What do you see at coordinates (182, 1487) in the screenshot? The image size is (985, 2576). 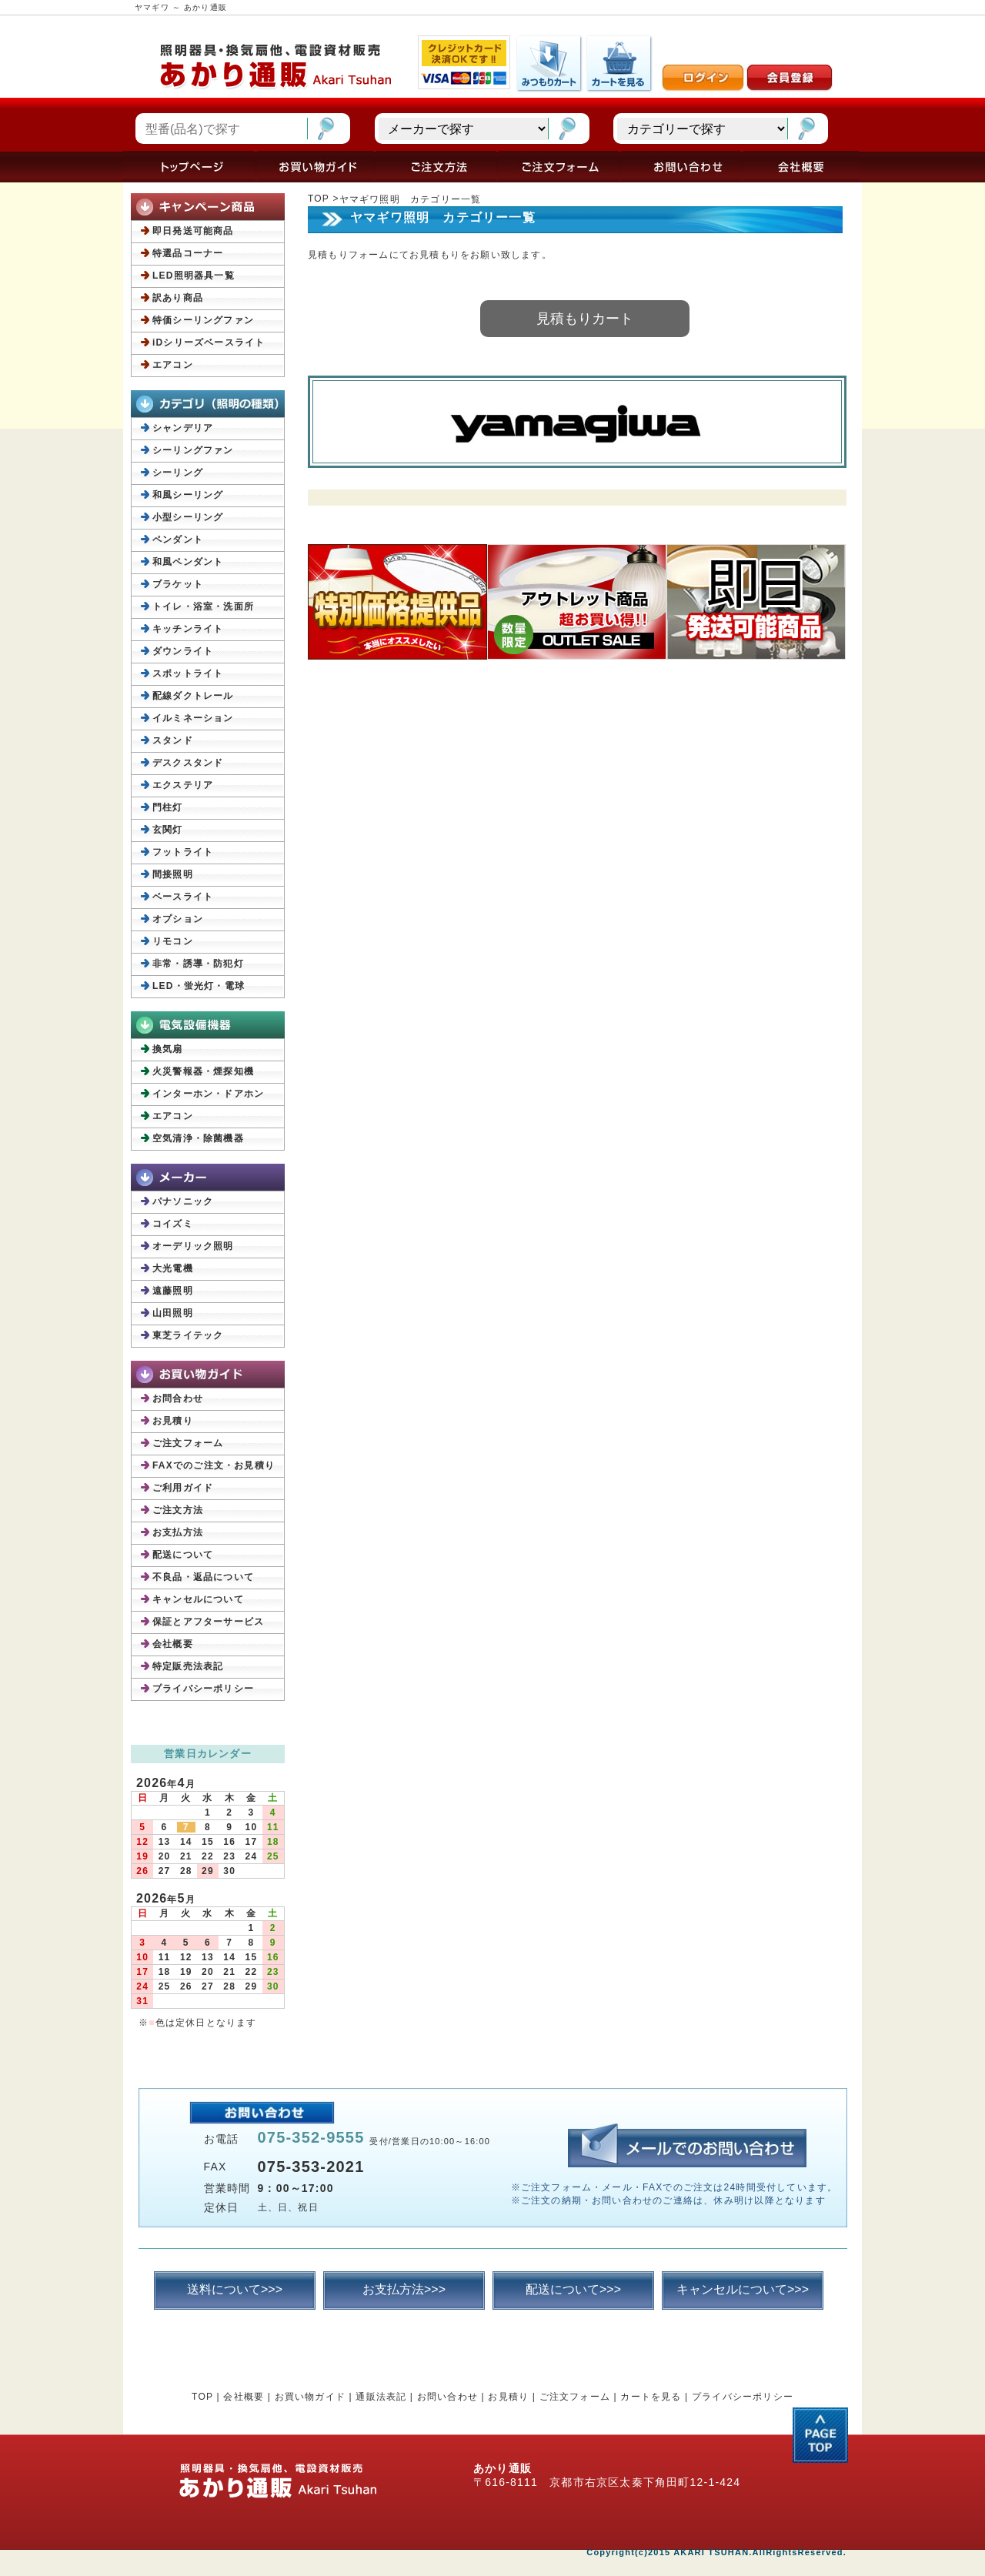 I see `ご利用ガイド` at bounding box center [182, 1487].